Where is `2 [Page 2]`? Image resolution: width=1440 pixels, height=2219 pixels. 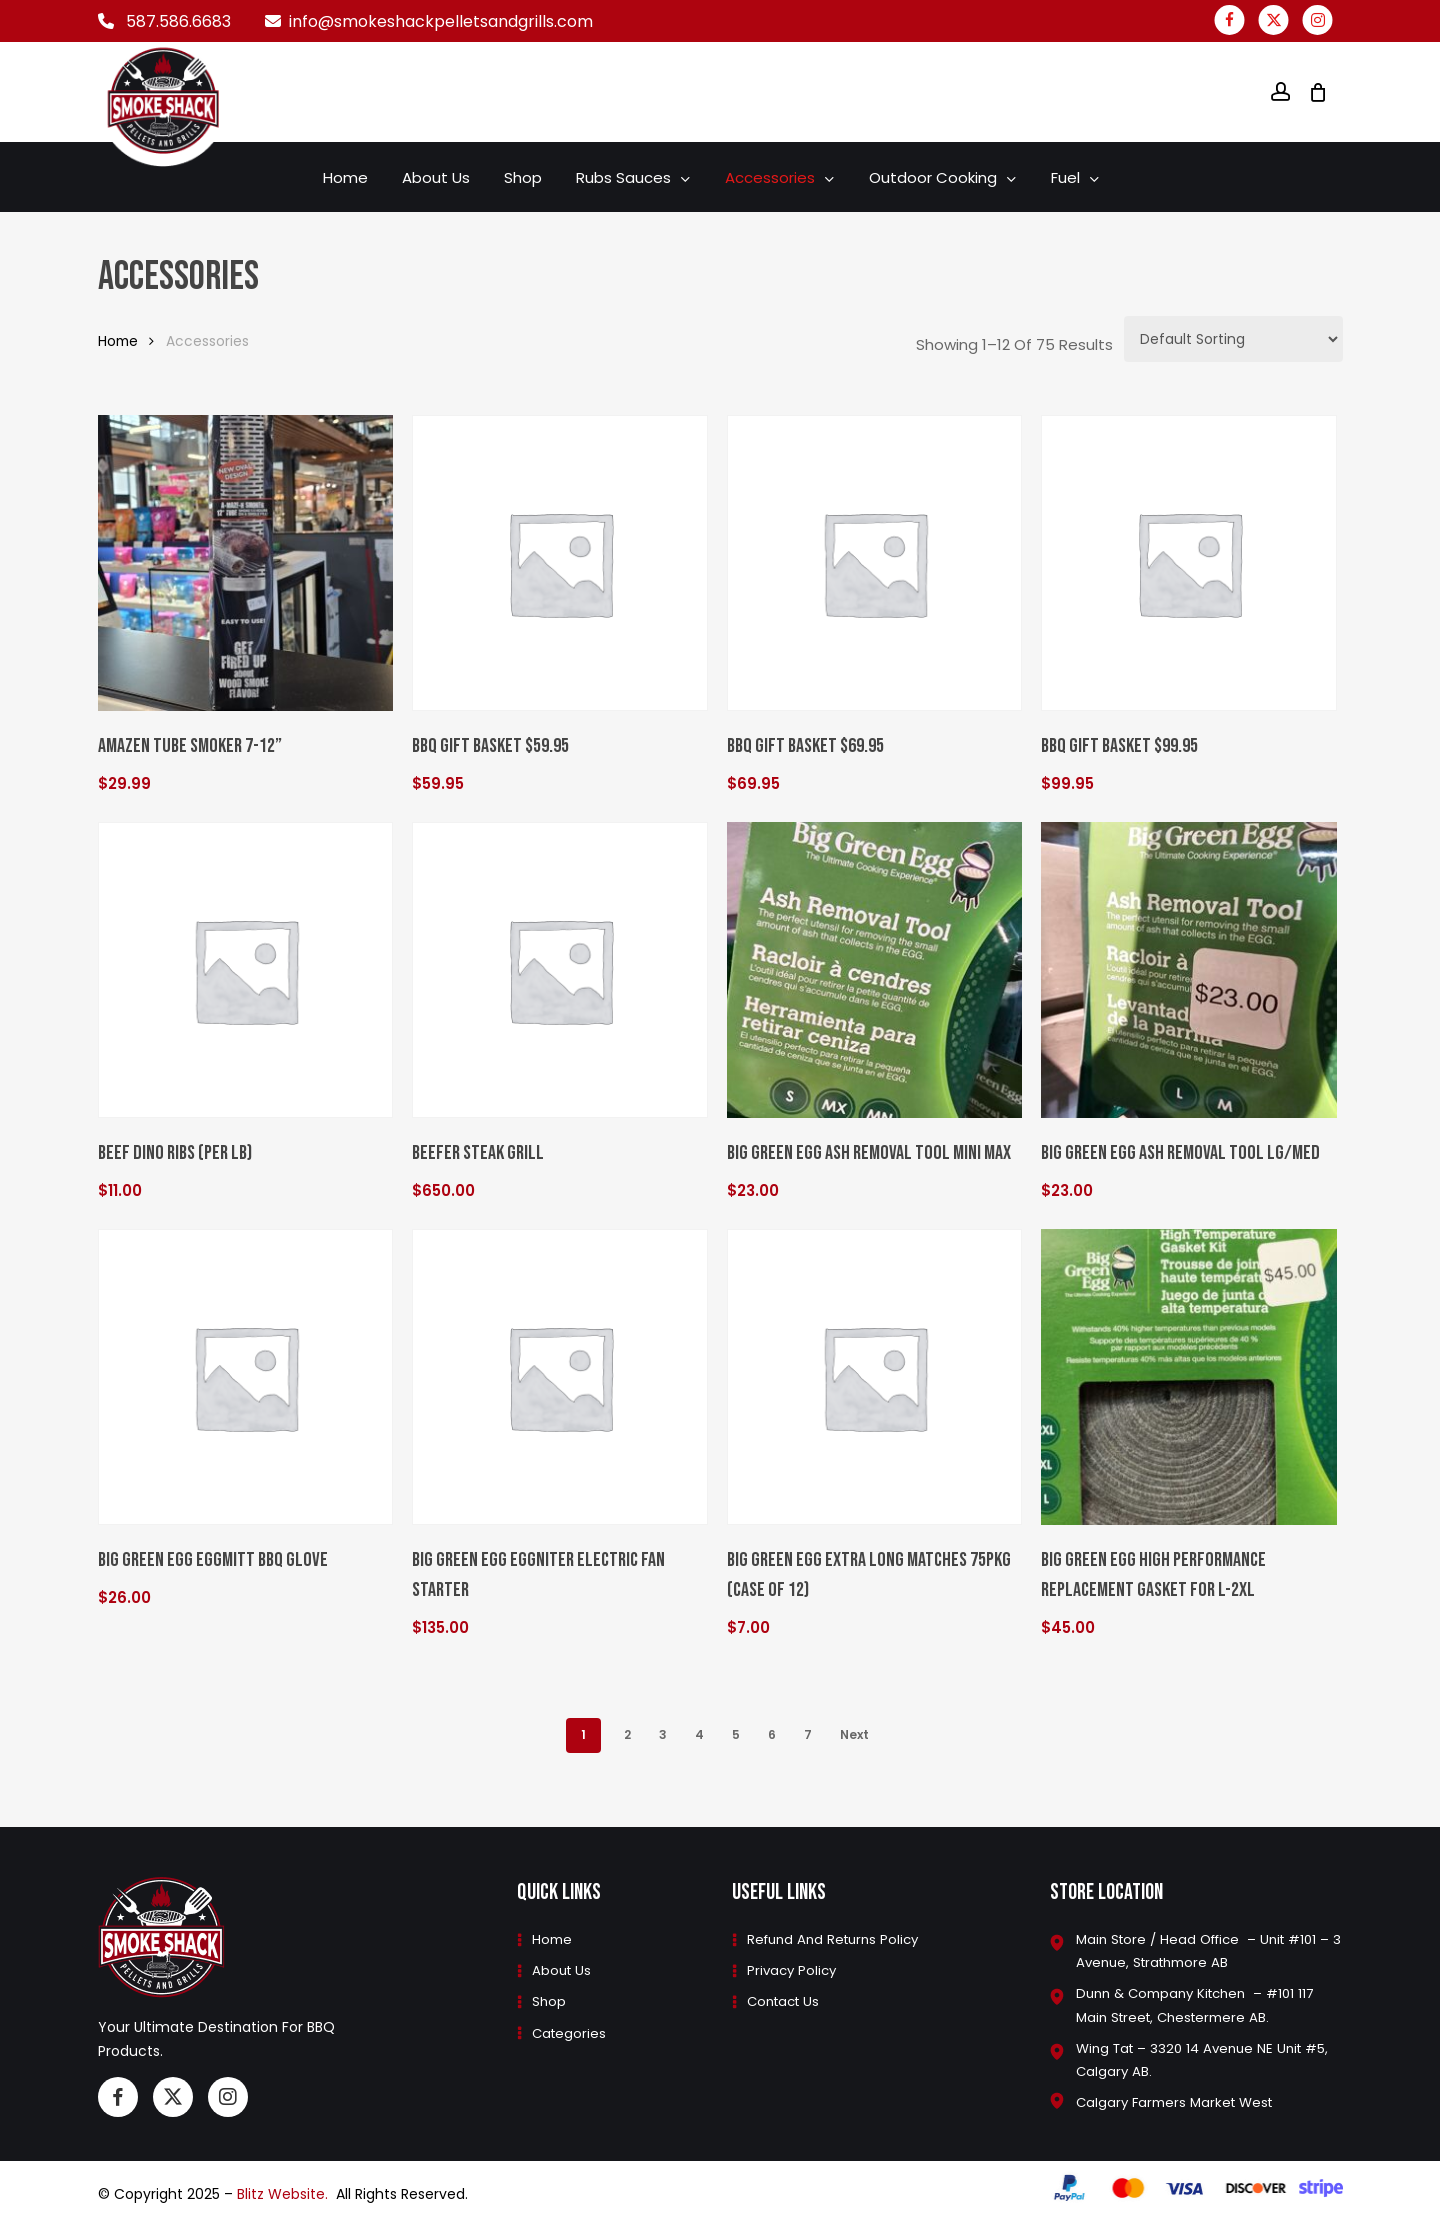
2 [Page 2] is located at coordinates (627, 1734).